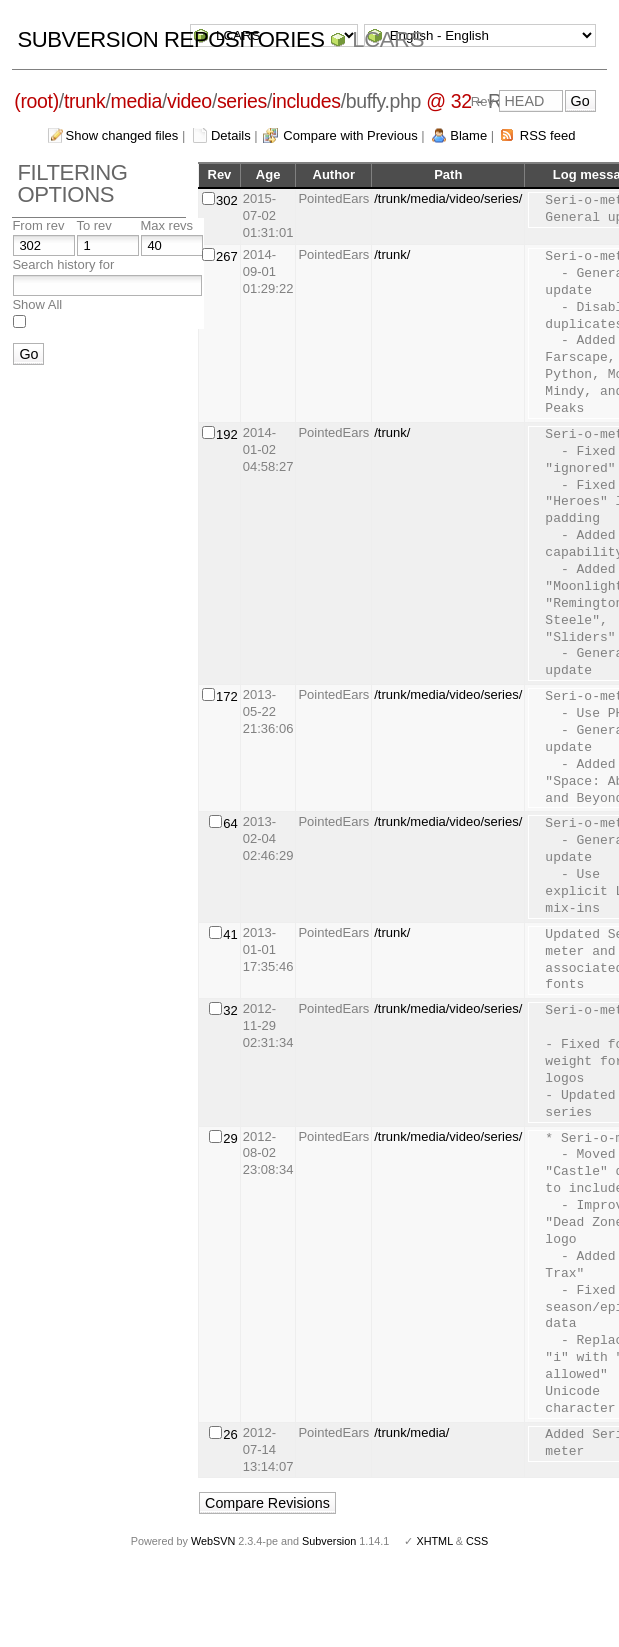 The image size is (619, 1647). What do you see at coordinates (166, 225) in the screenshot?
I see `Max revs` at bounding box center [166, 225].